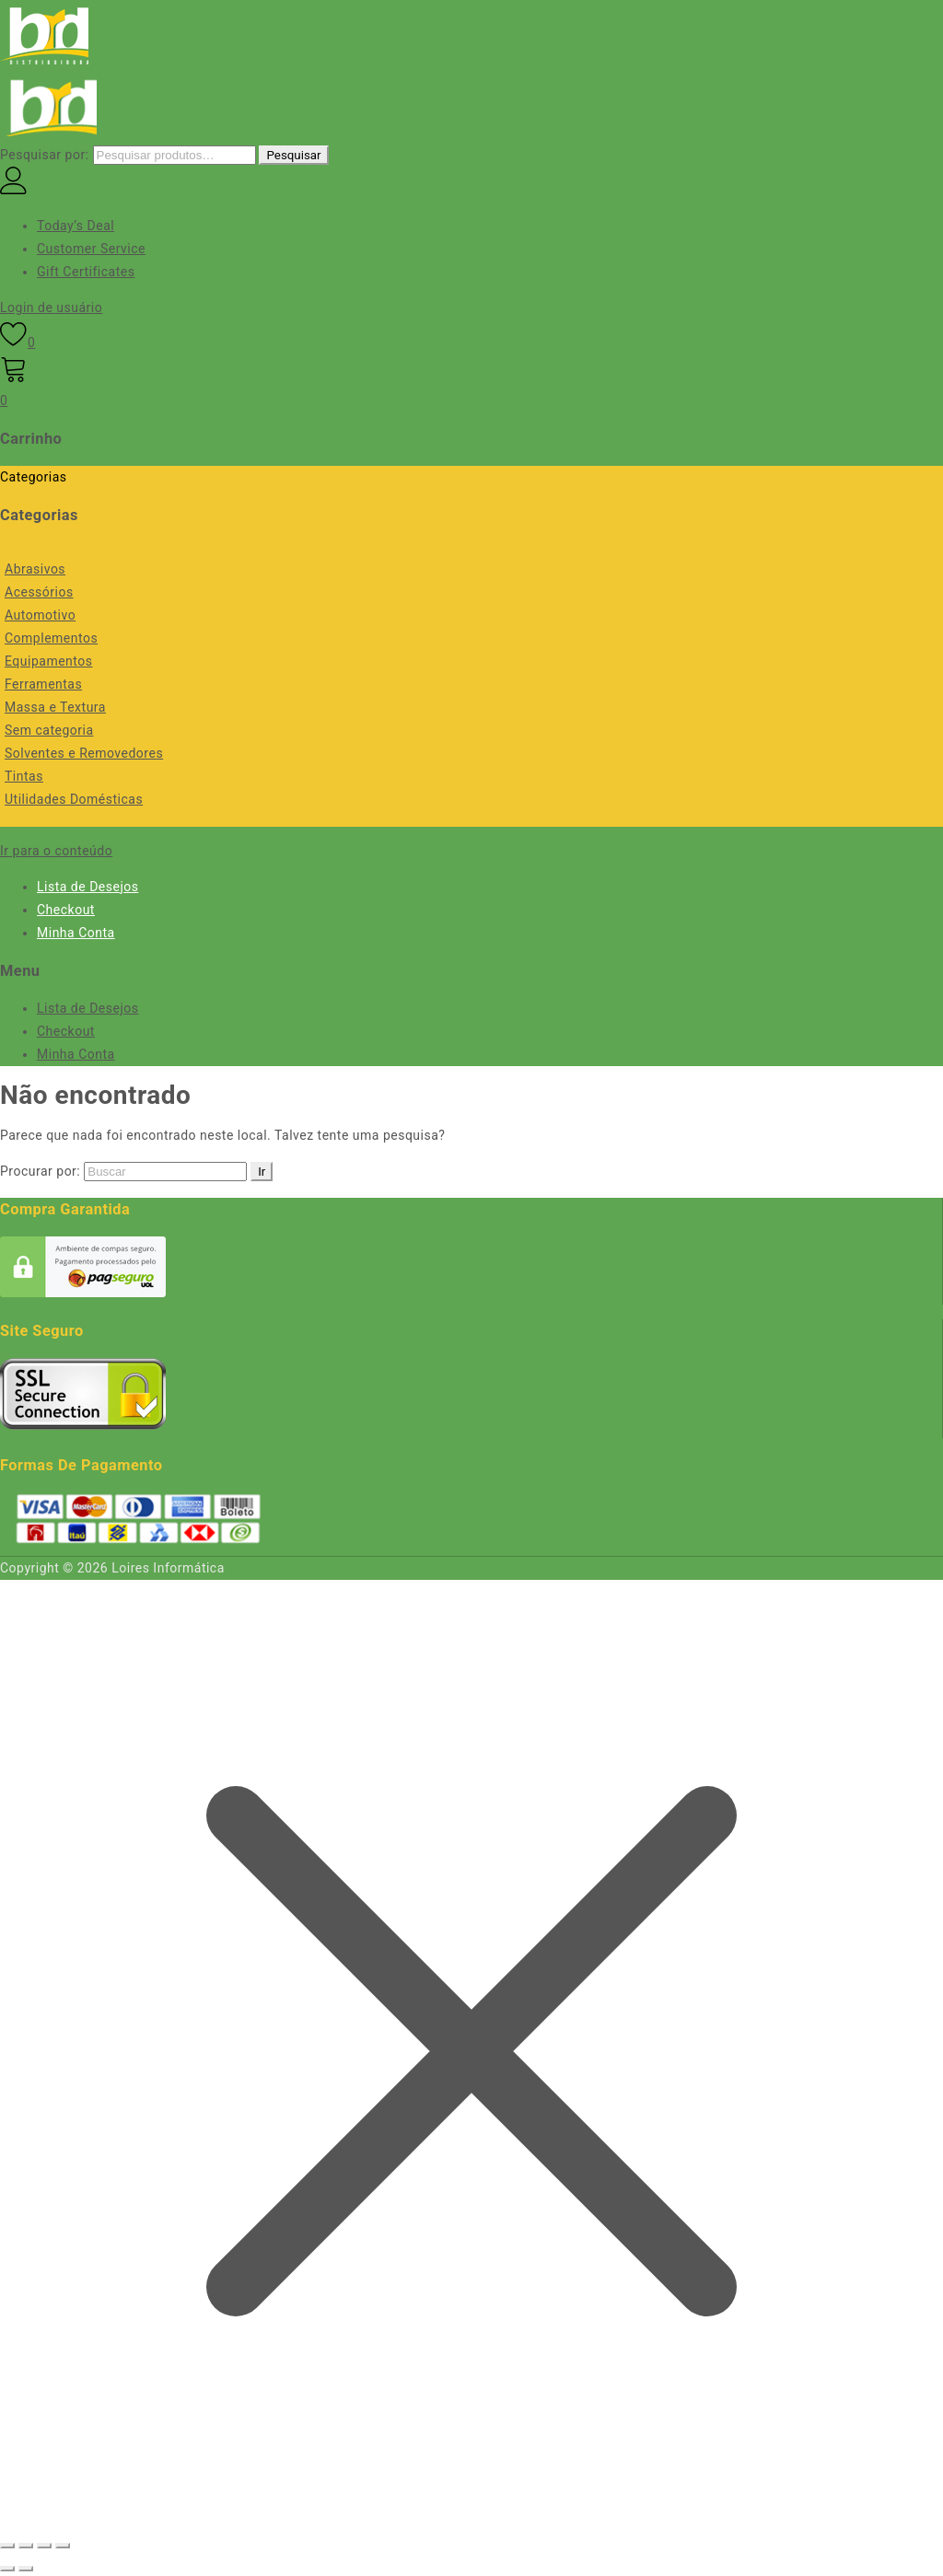 Image resolution: width=943 pixels, height=2576 pixels. Describe the element at coordinates (48, 661) in the screenshot. I see `Equipamentos` at that location.